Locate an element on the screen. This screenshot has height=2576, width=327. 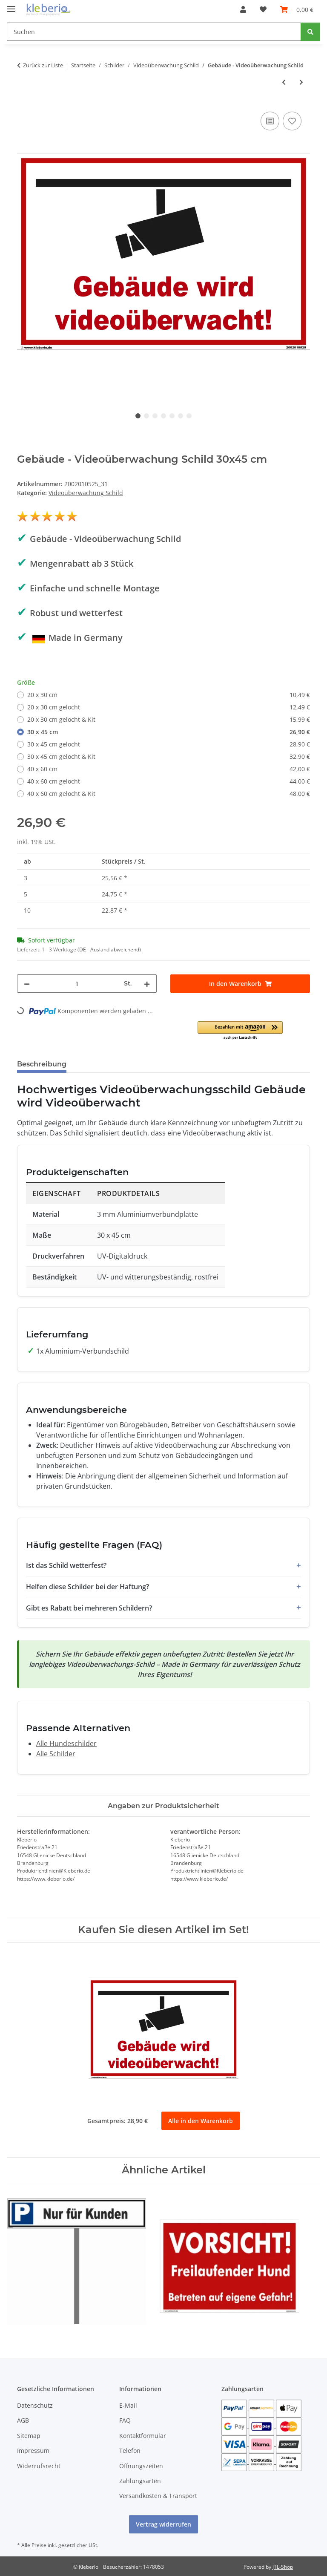
30 x 45 cm gelocht & Kit is located at coordinates (168, 756).